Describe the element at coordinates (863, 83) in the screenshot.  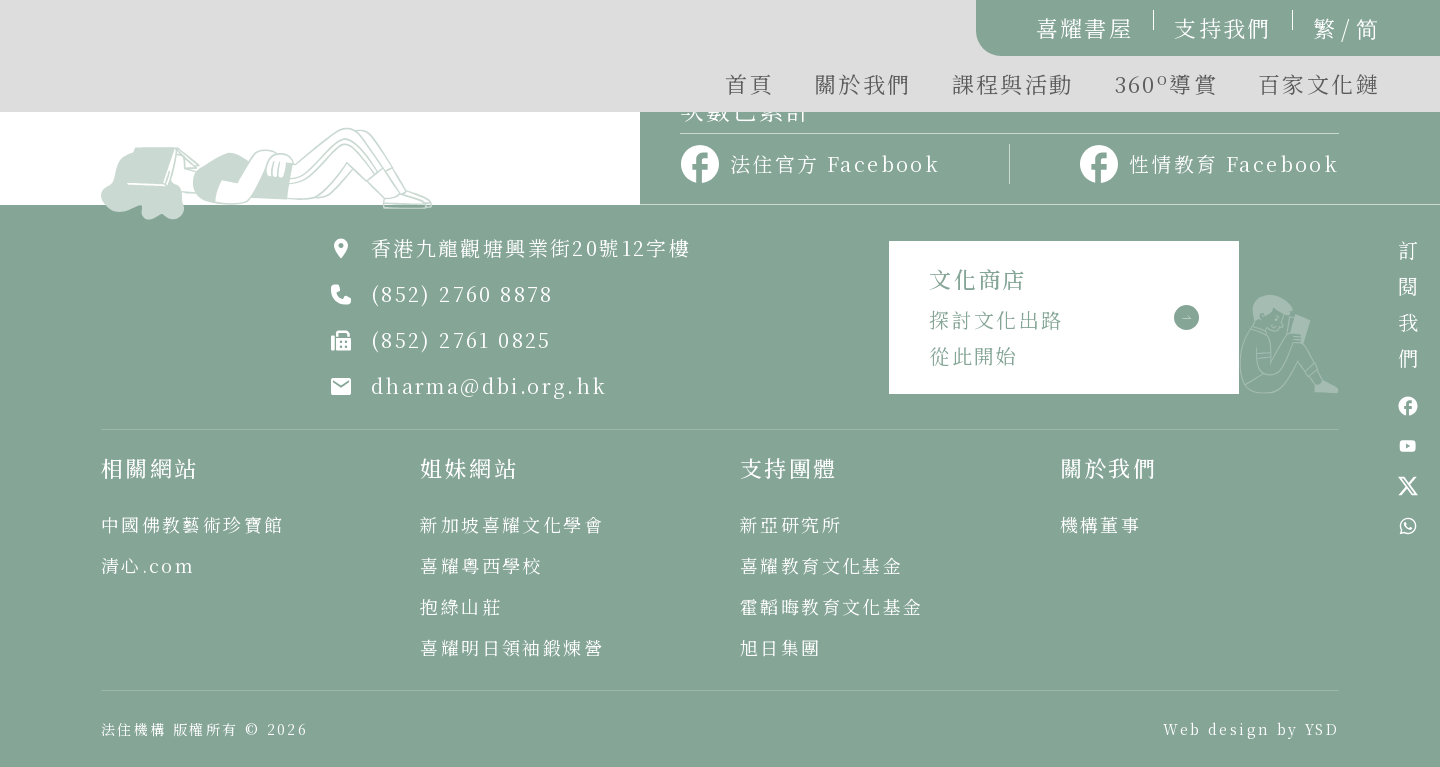
I see `關於我們` at that location.